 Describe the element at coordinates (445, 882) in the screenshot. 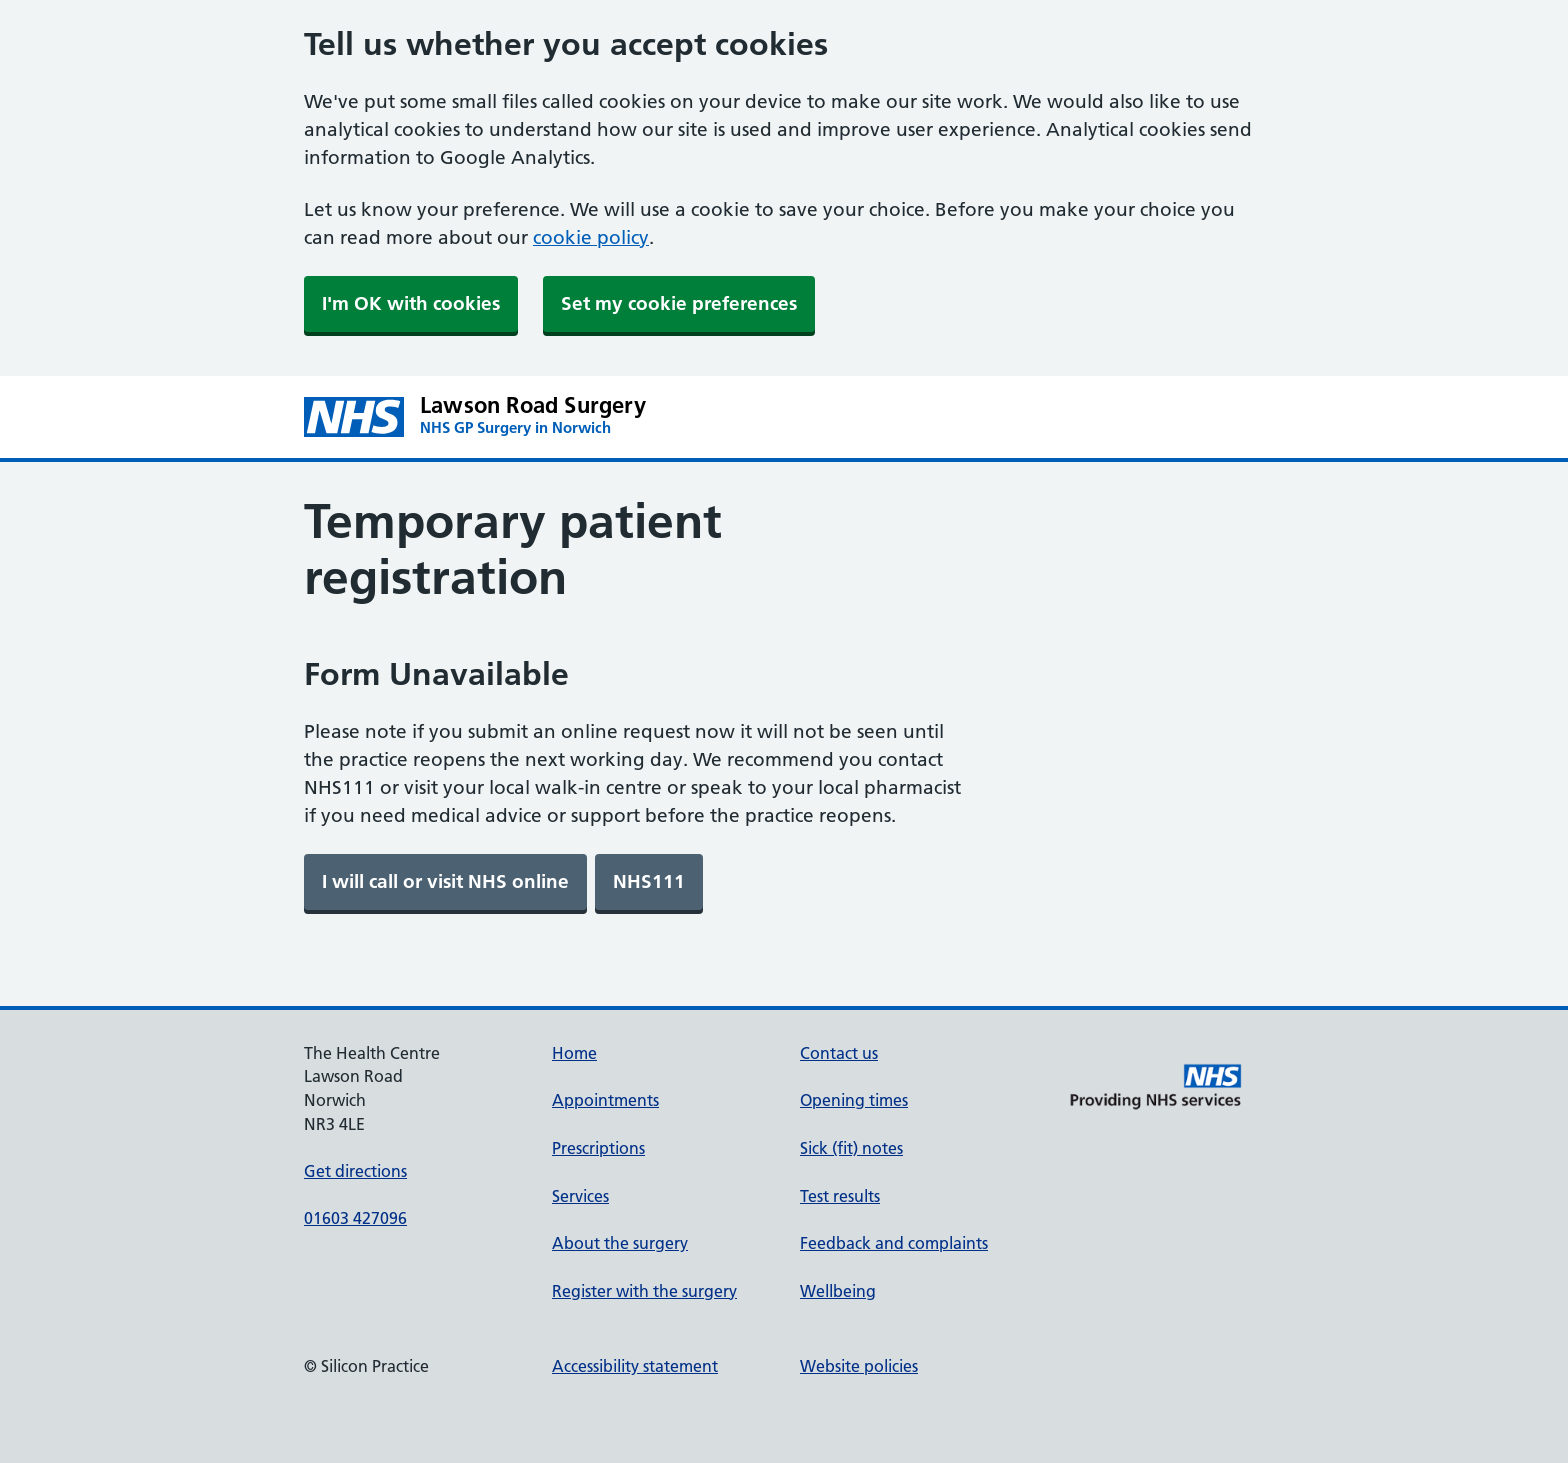

I see `[link]` at that location.